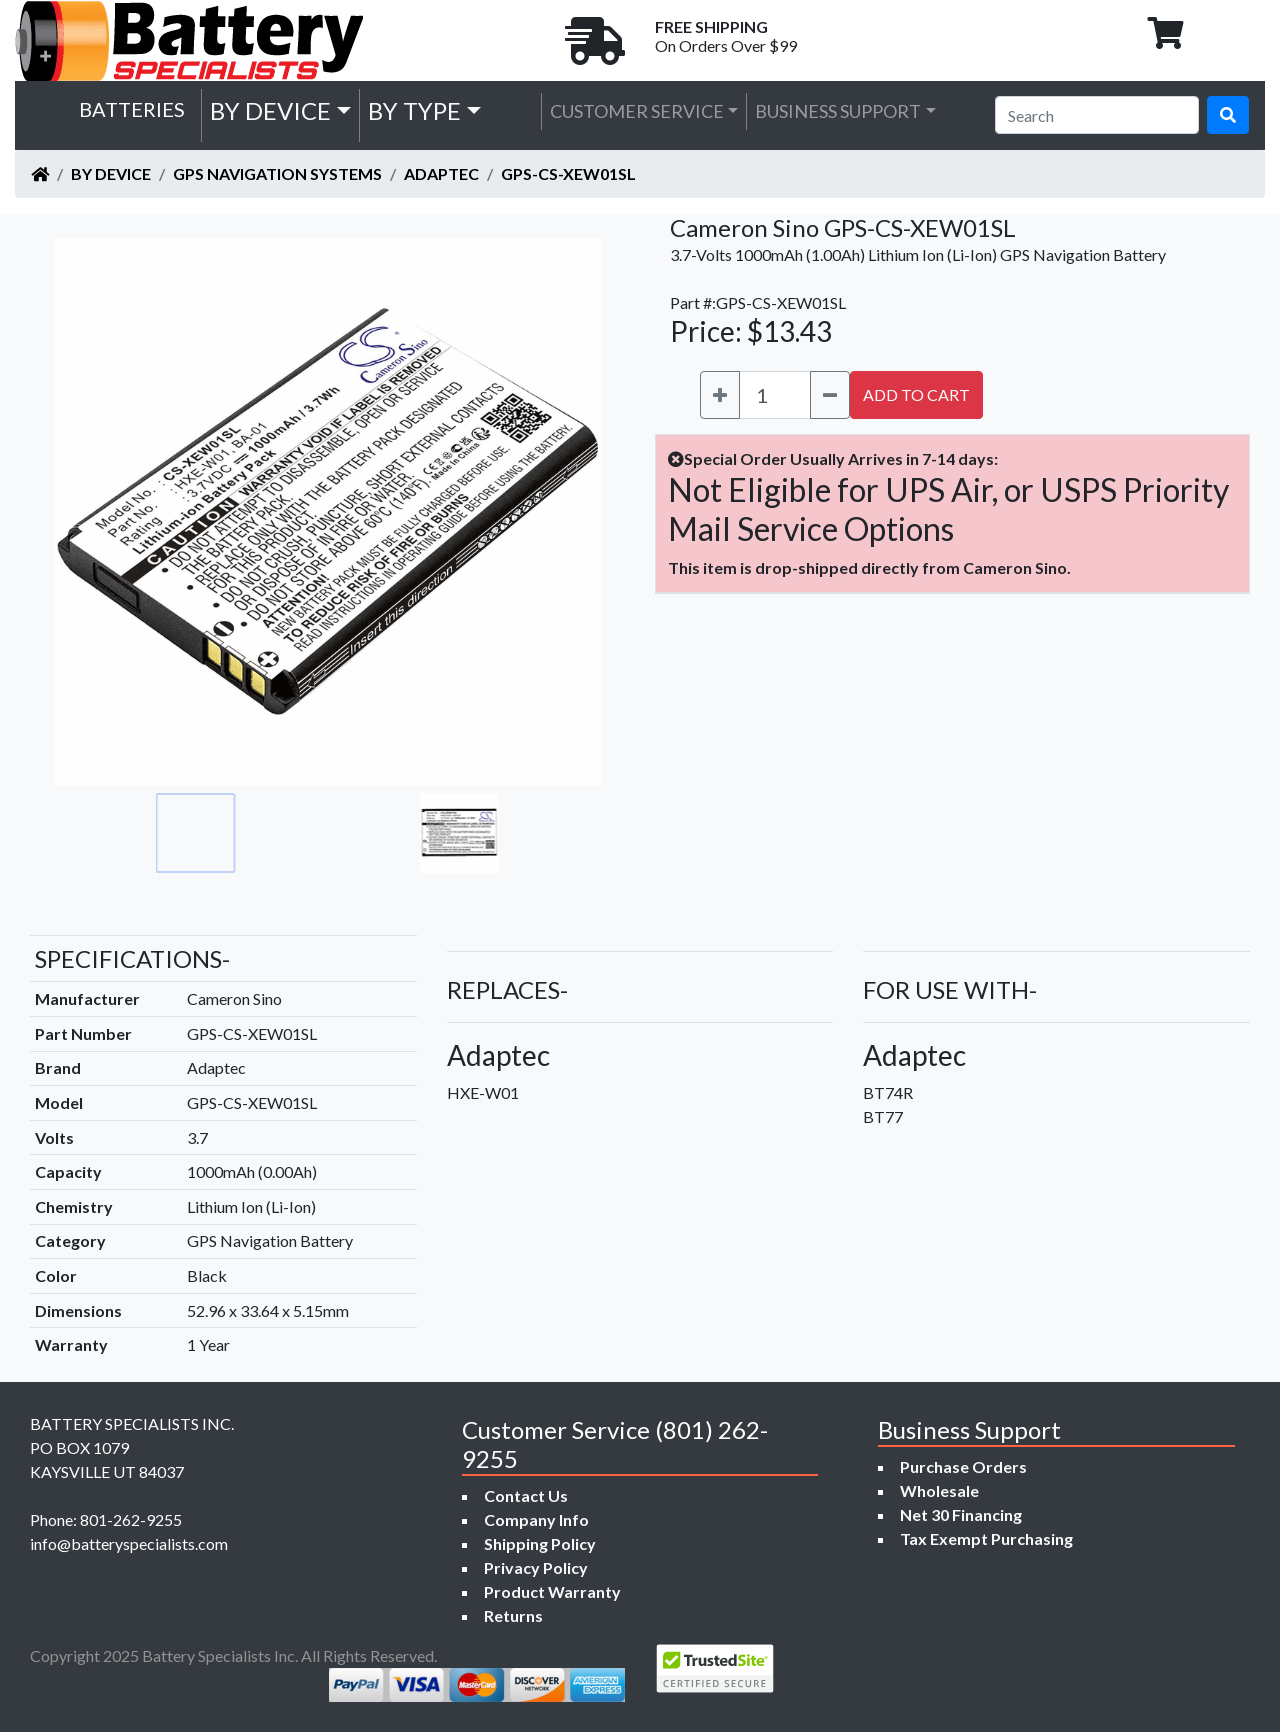  I want to click on Contact Us, so click(526, 1495).